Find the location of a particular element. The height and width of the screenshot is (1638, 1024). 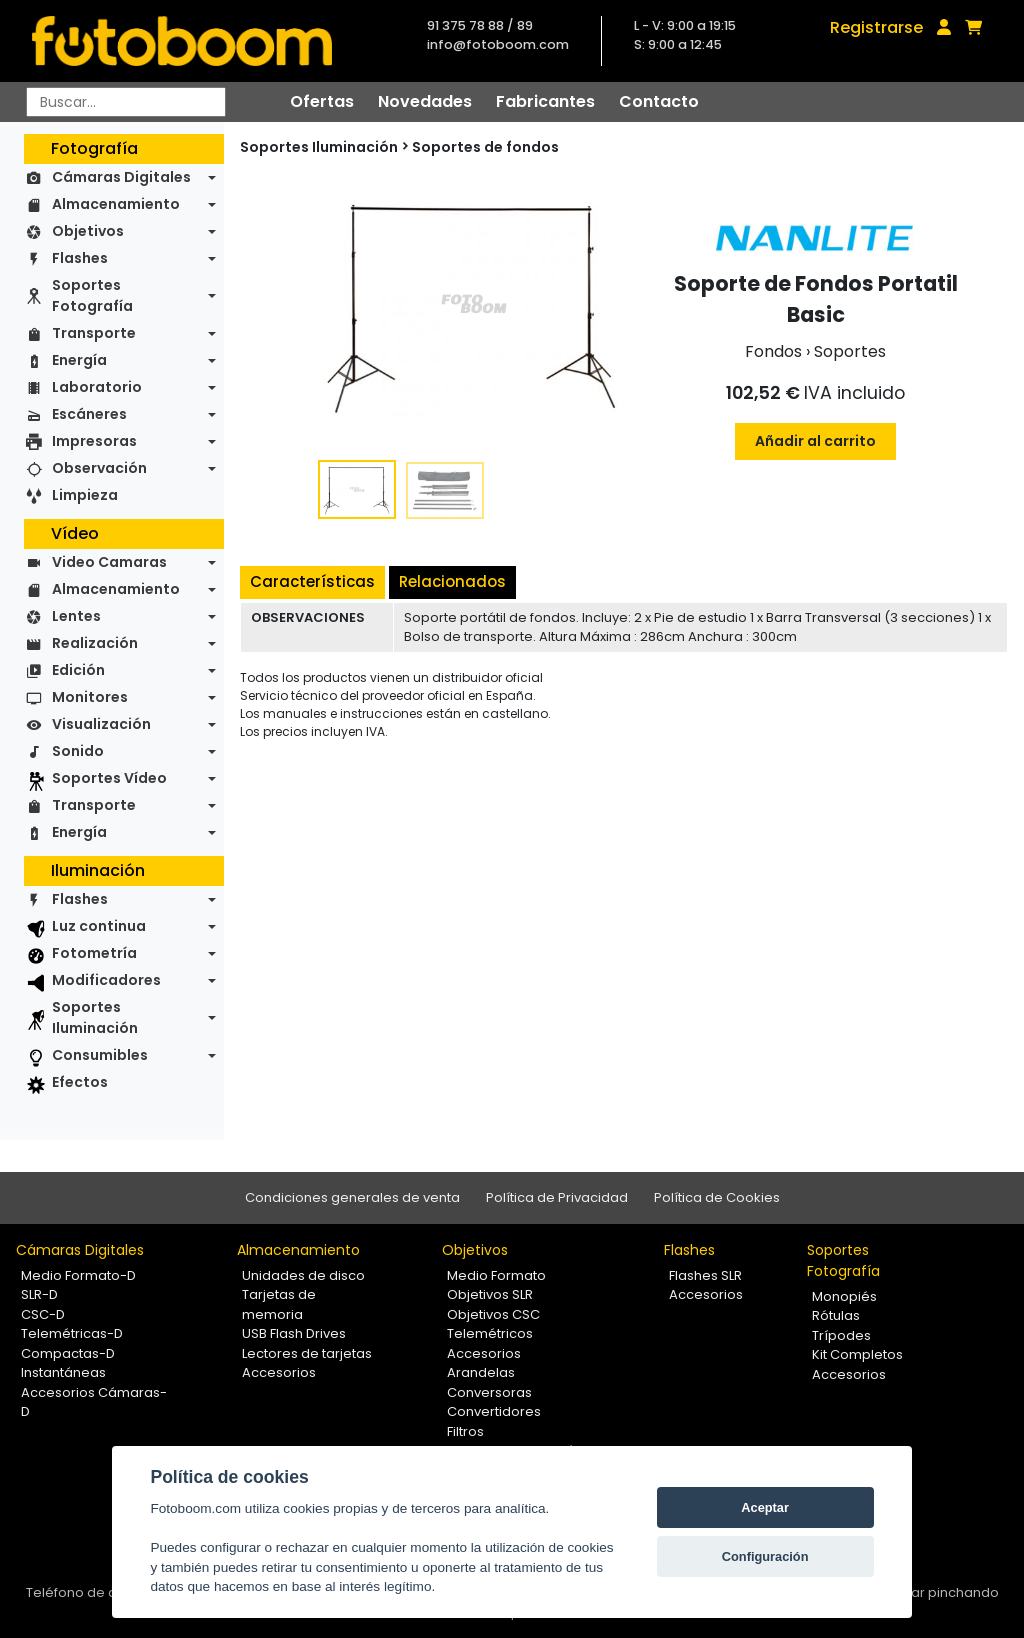

Impresoras is located at coordinates (94, 441).